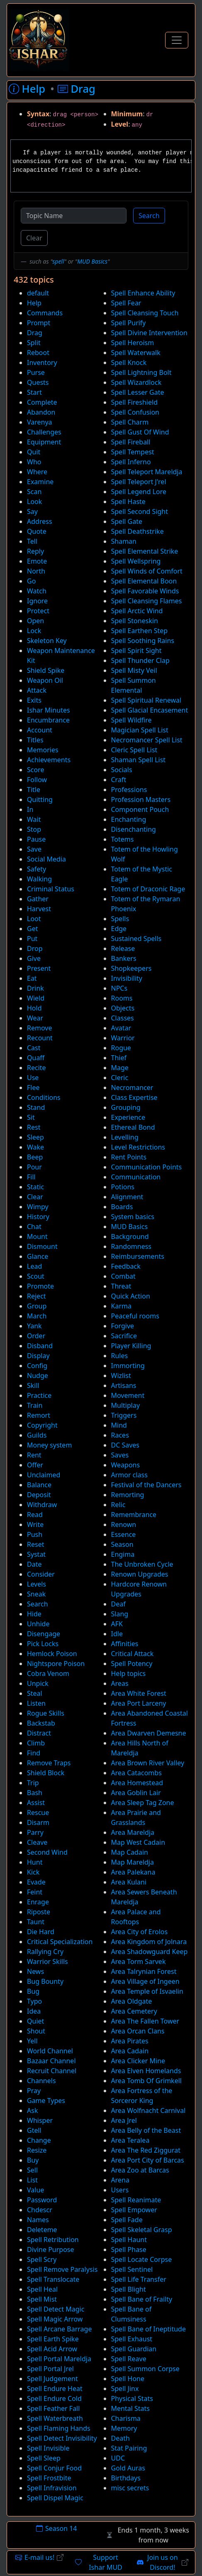 This screenshot has height=2576, width=202. Describe the element at coordinates (148, 2110) in the screenshot. I see `Area Wolfnacht Carnival` at that location.